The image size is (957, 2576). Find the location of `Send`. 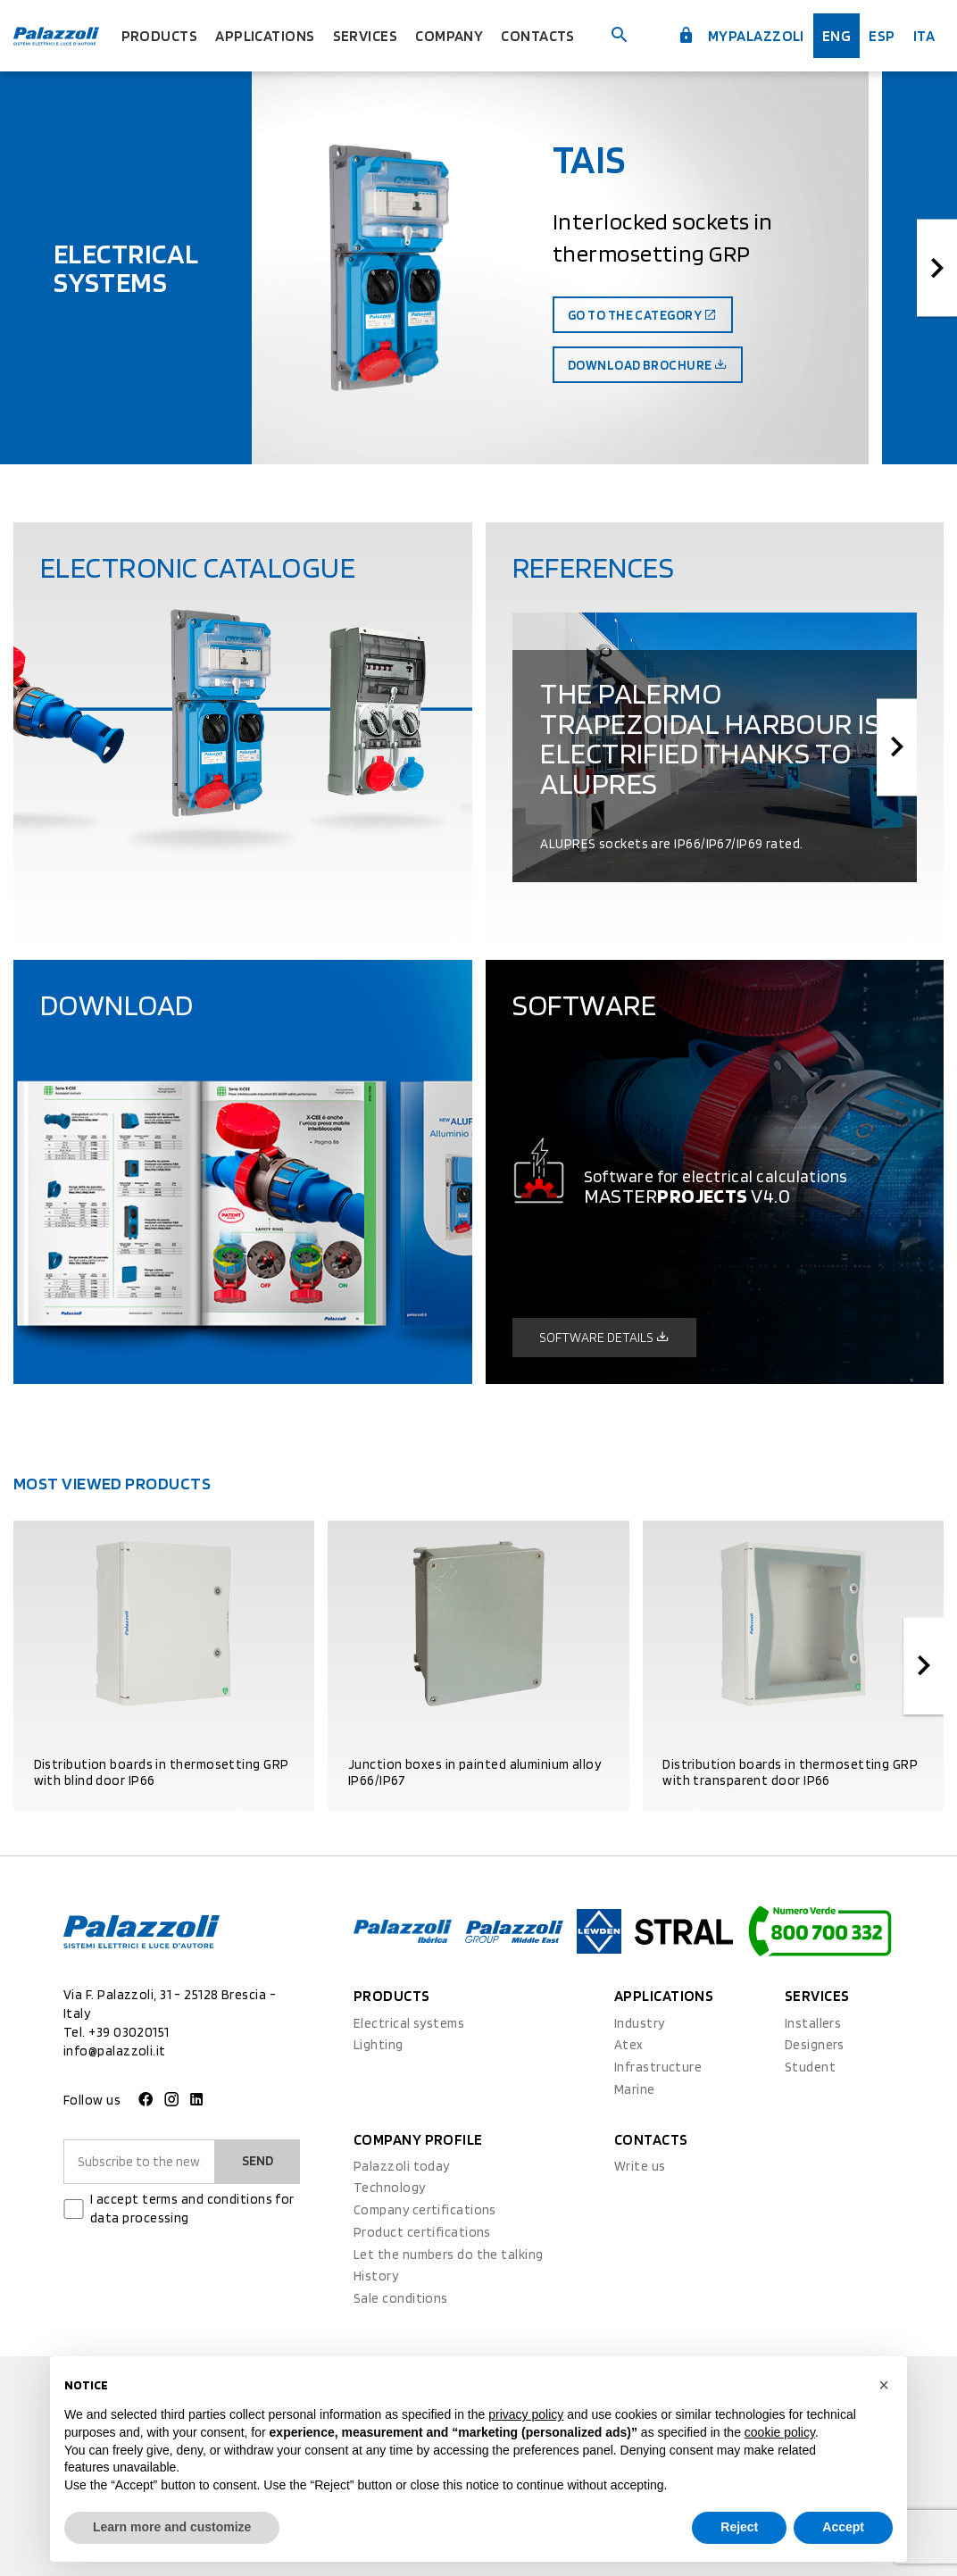

Send is located at coordinates (257, 2161).